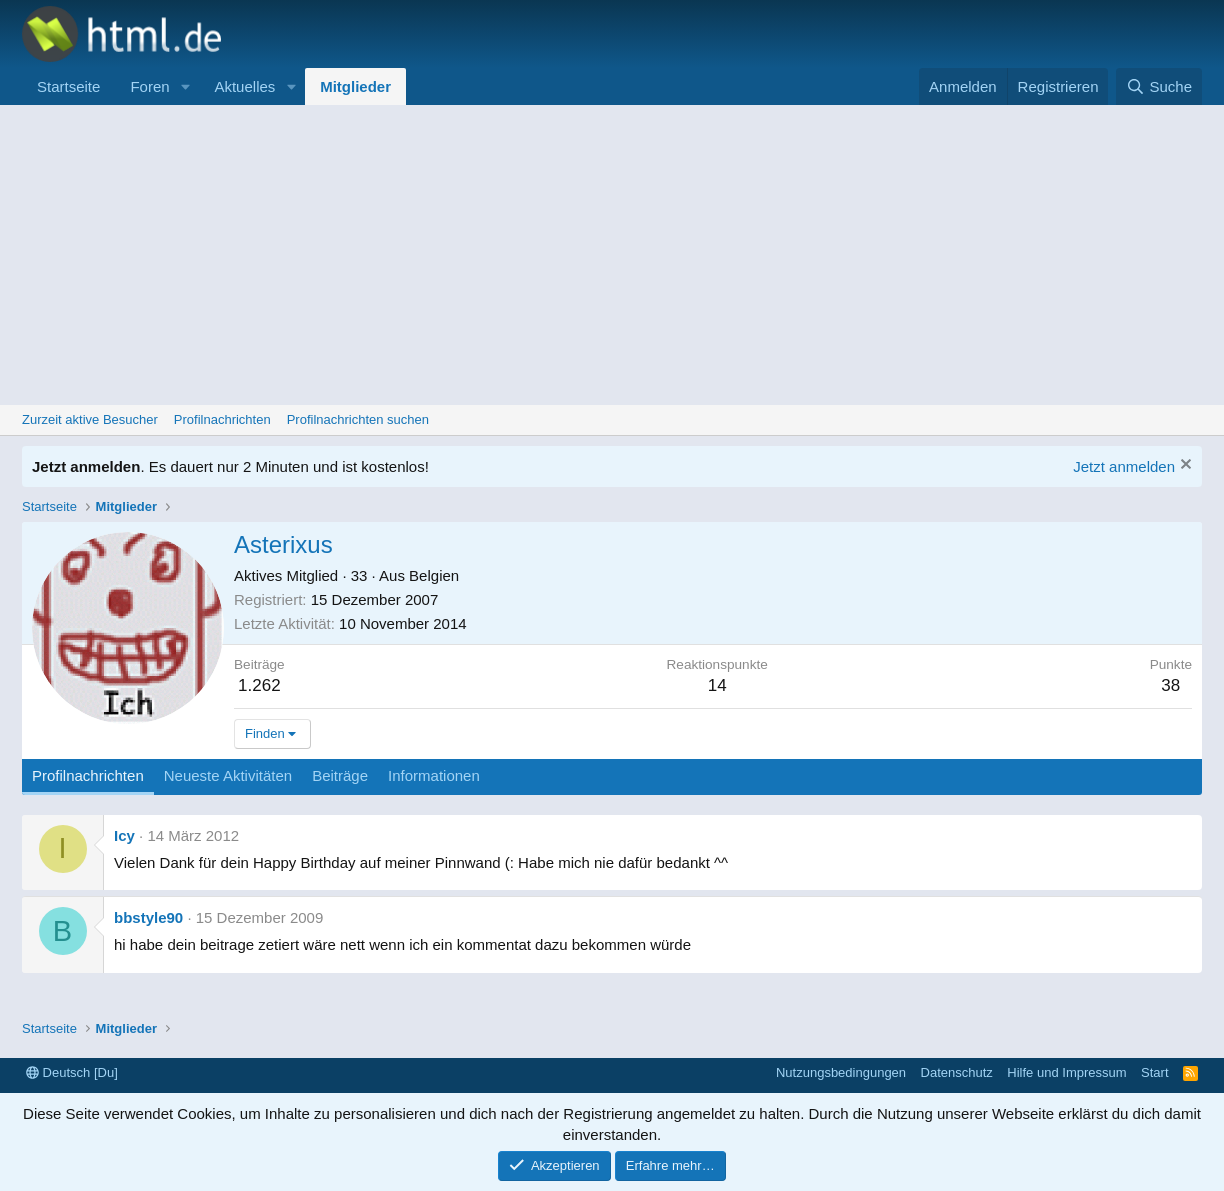 This screenshot has height=1191, width=1224. I want to click on Zurzeit aktive Besucher, so click(90, 419).